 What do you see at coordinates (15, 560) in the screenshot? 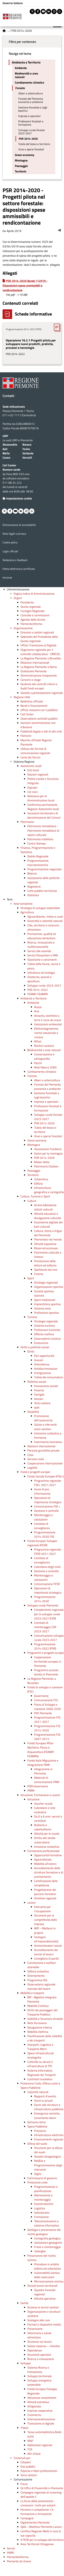
I see `Redazione e feedback` at bounding box center [15, 560].